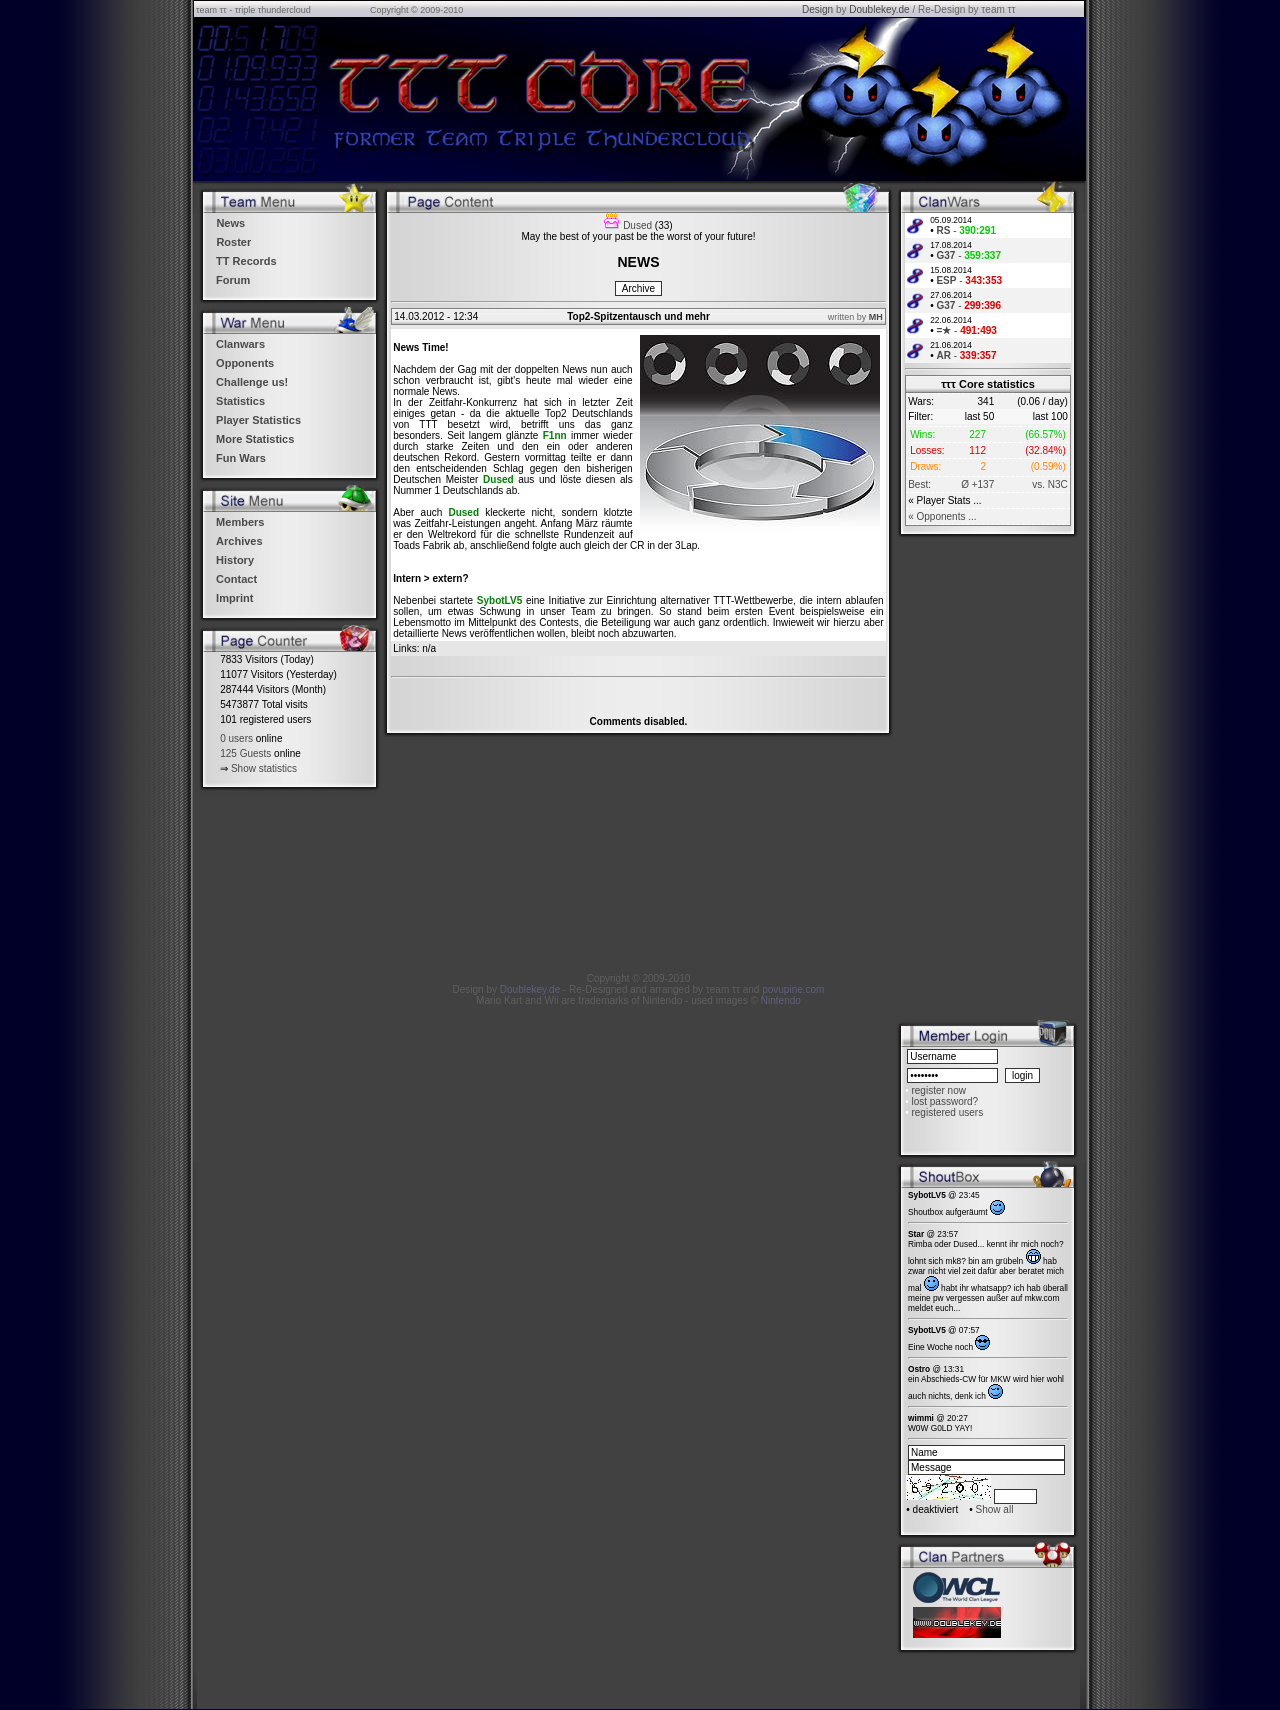 Image resolution: width=1280 pixels, height=1710 pixels. What do you see at coordinates (995, 1509) in the screenshot?
I see `Show all` at bounding box center [995, 1509].